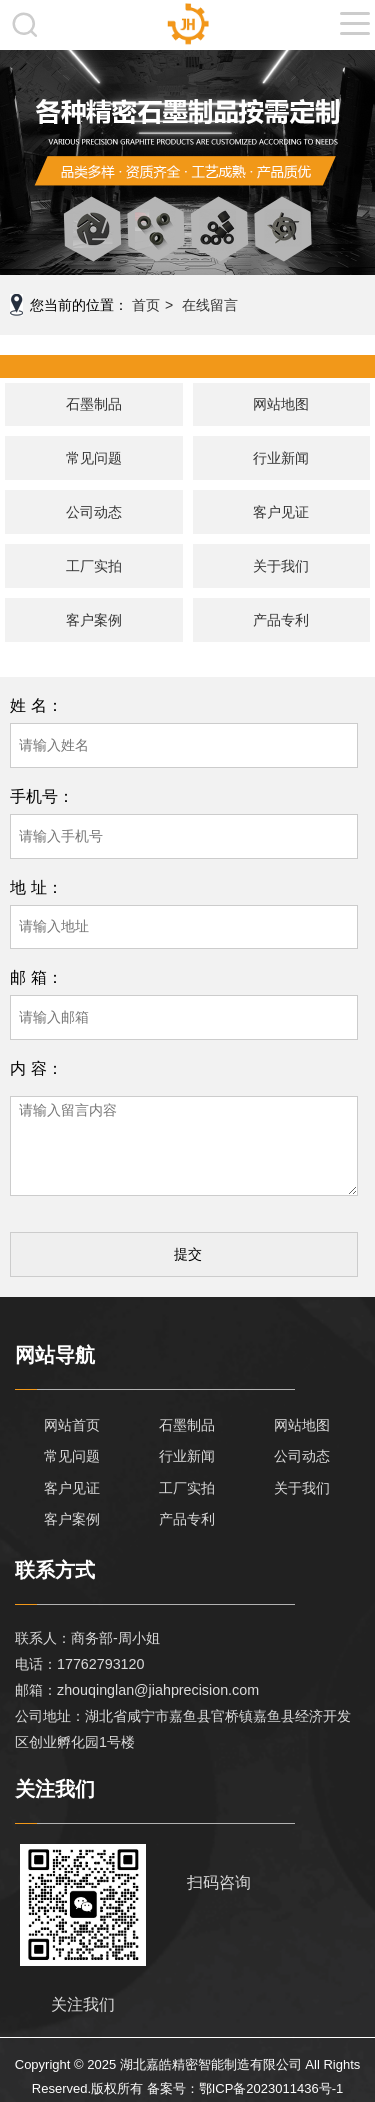 Image resolution: width=375 pixels, height=2102 pixels. What do you see at coordinates (94, 512) in the screenshot?
I see `公司动态` at bounding box center [94, 512].